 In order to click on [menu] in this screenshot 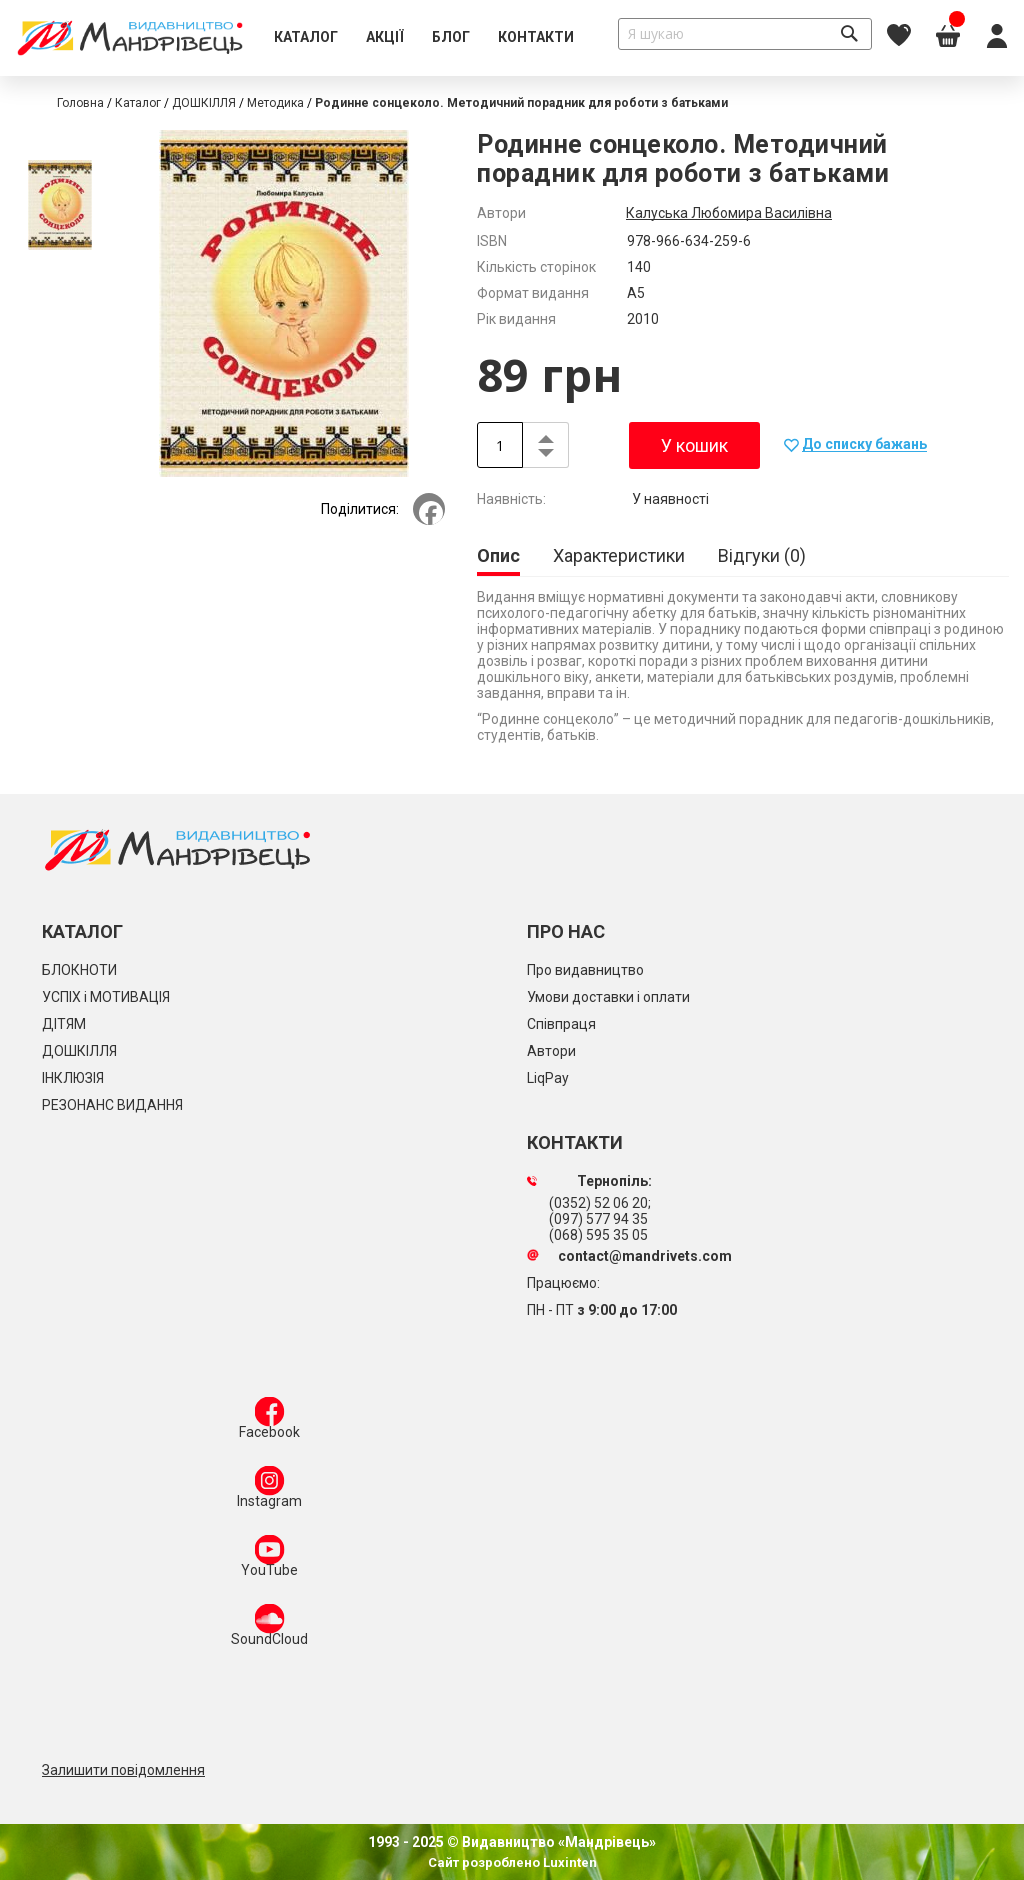, I will do `click(424, 38)`.